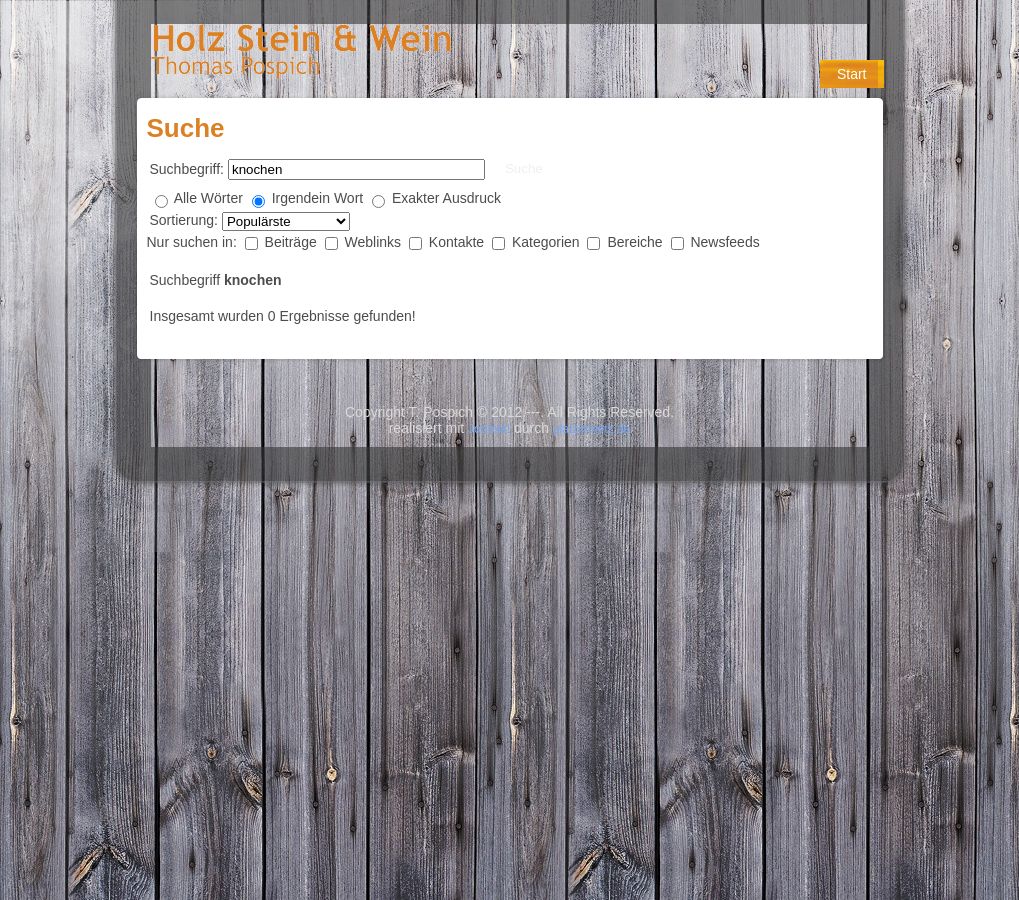 The image size is (1019, 900). Describe the element at coordinates (318, 198) in the screenshot. I see `Irgendein Wort` at that location.